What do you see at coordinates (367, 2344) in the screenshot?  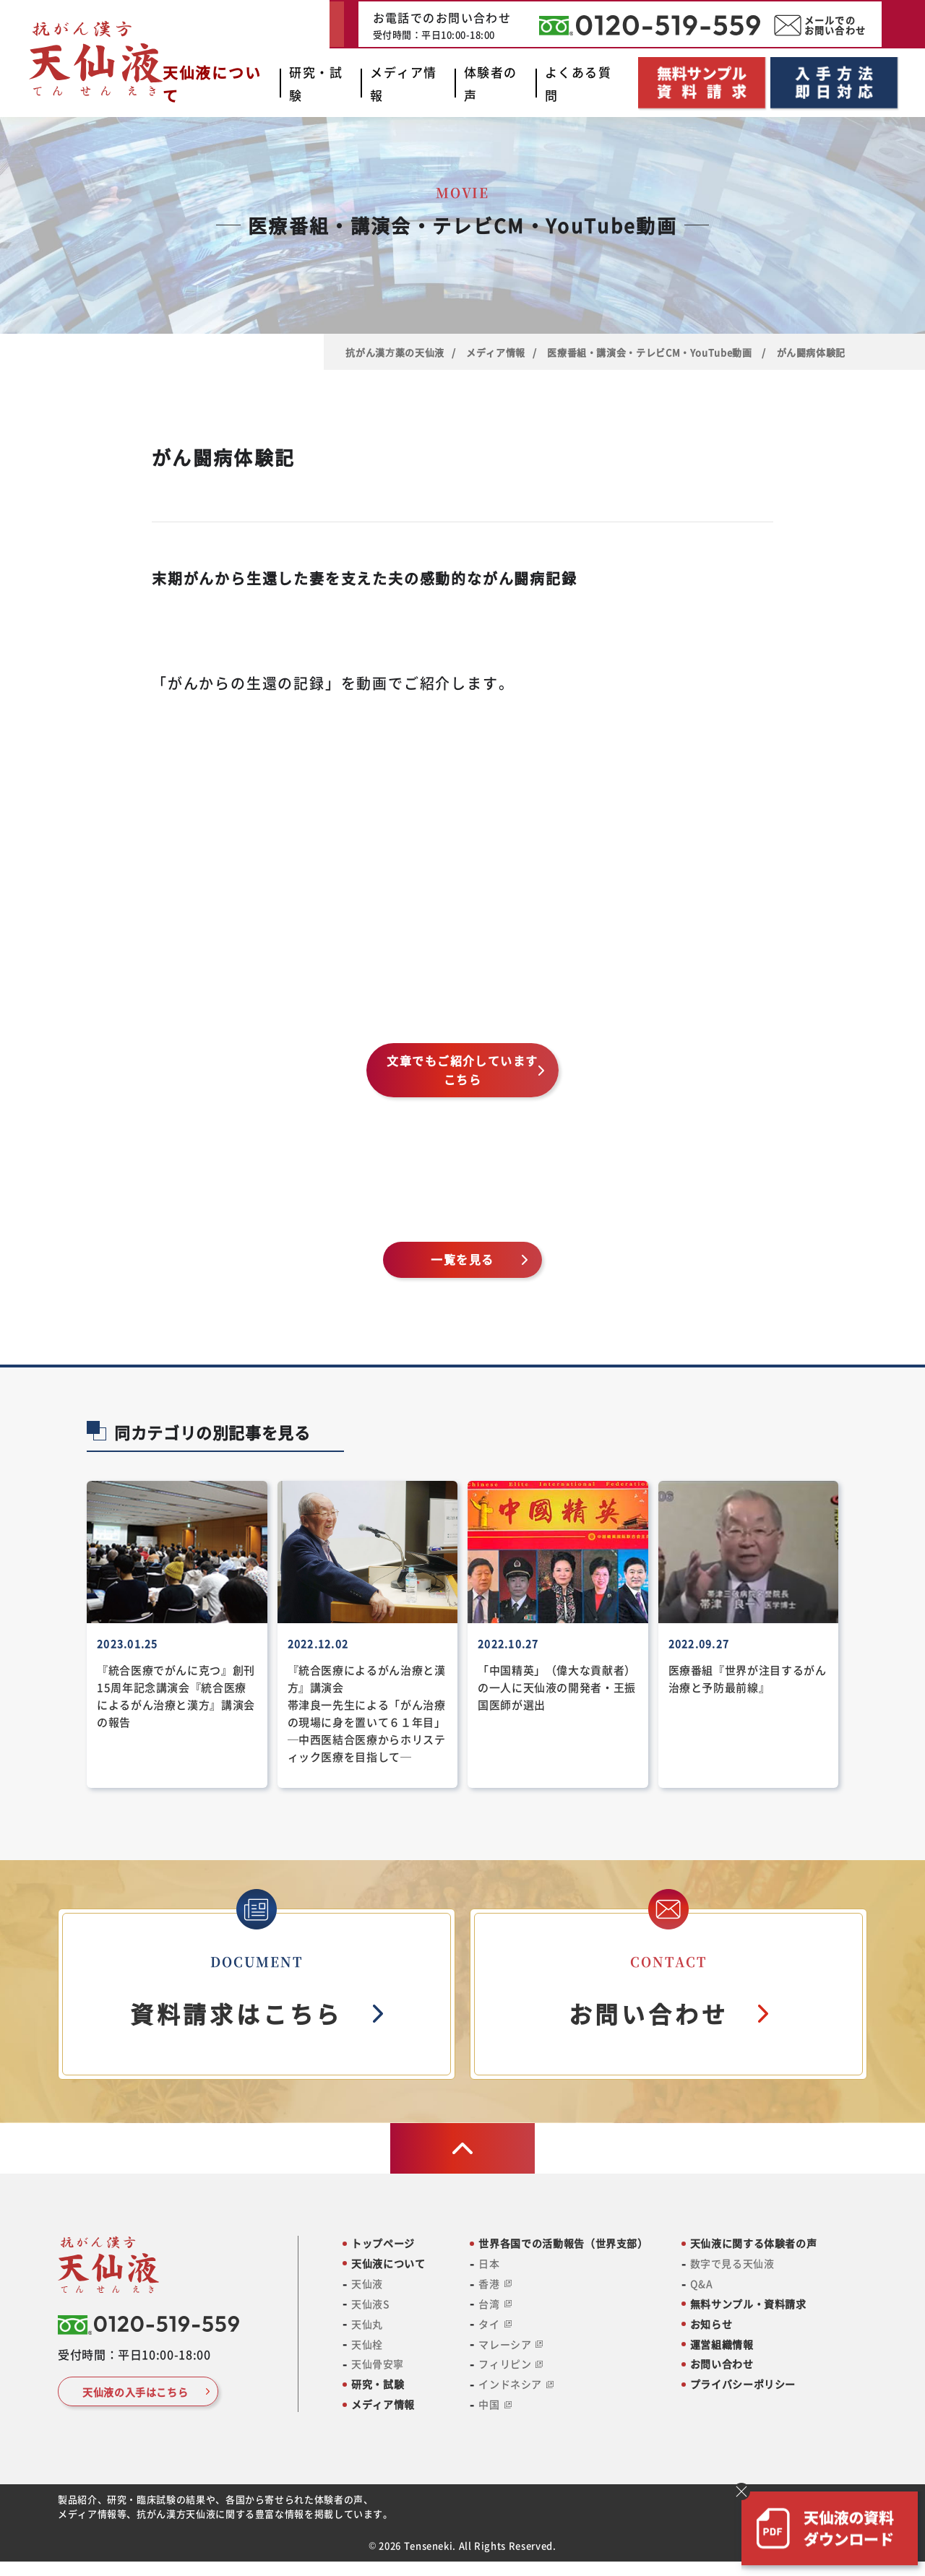 I see `天仙栓` at bounding box center [367, 2344].